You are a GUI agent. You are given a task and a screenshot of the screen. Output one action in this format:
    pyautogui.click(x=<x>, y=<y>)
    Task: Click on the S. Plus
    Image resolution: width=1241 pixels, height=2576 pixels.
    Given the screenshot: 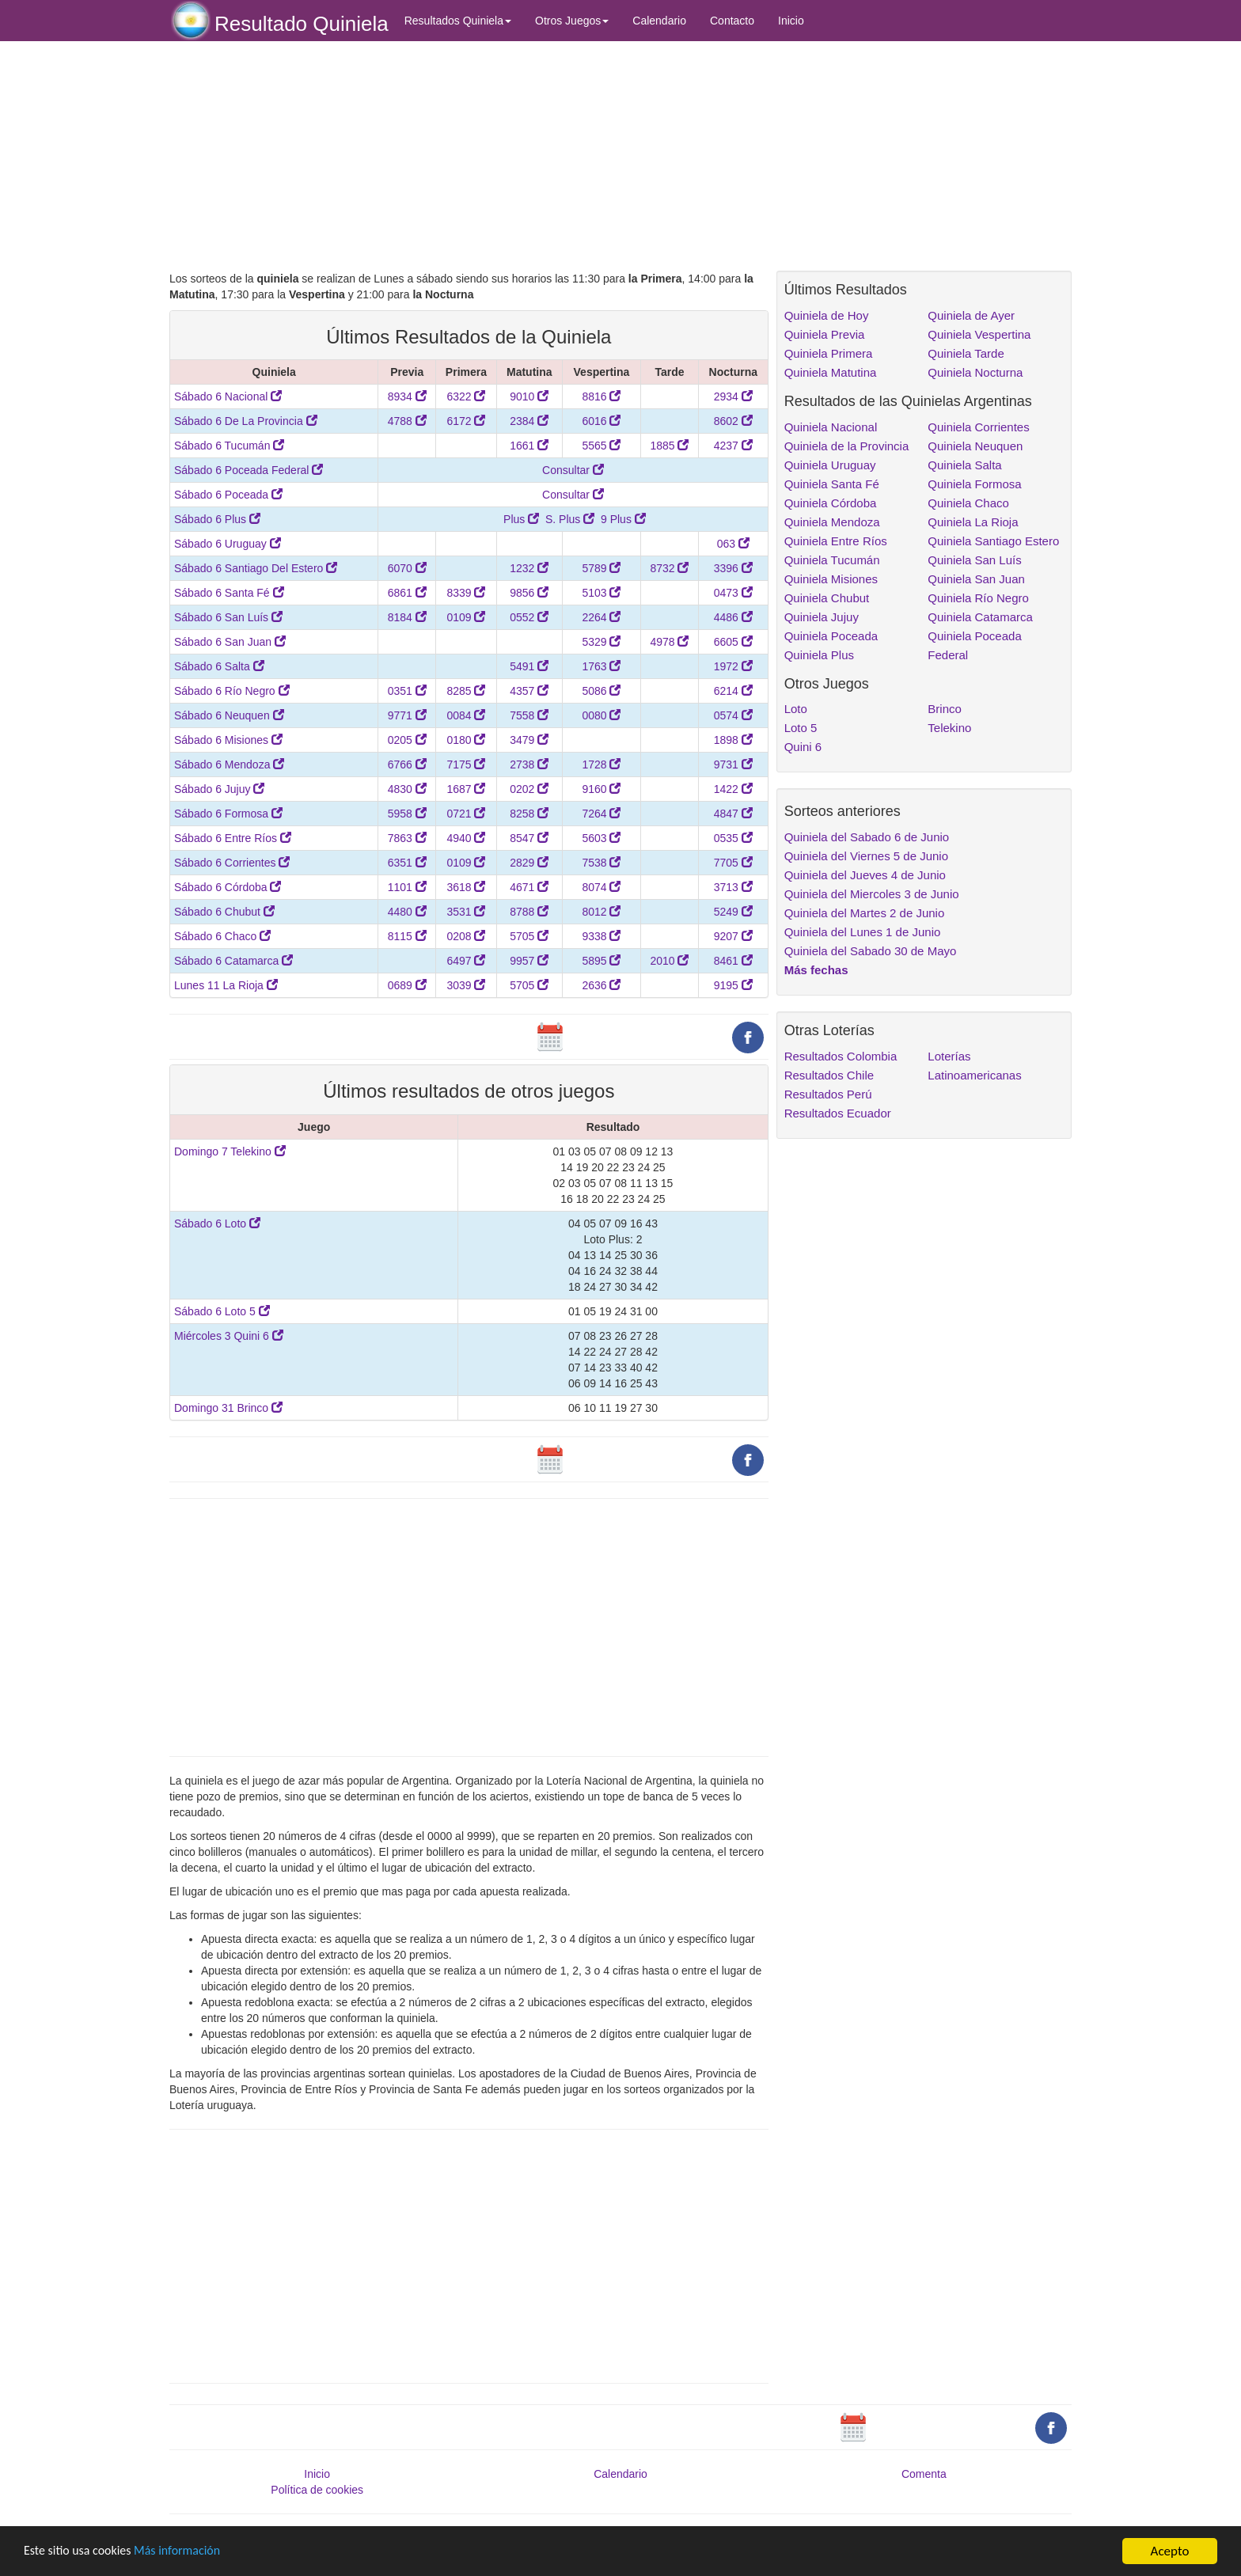 What is the action you would take?
    pyautogui.click(x=569, y=519)
    